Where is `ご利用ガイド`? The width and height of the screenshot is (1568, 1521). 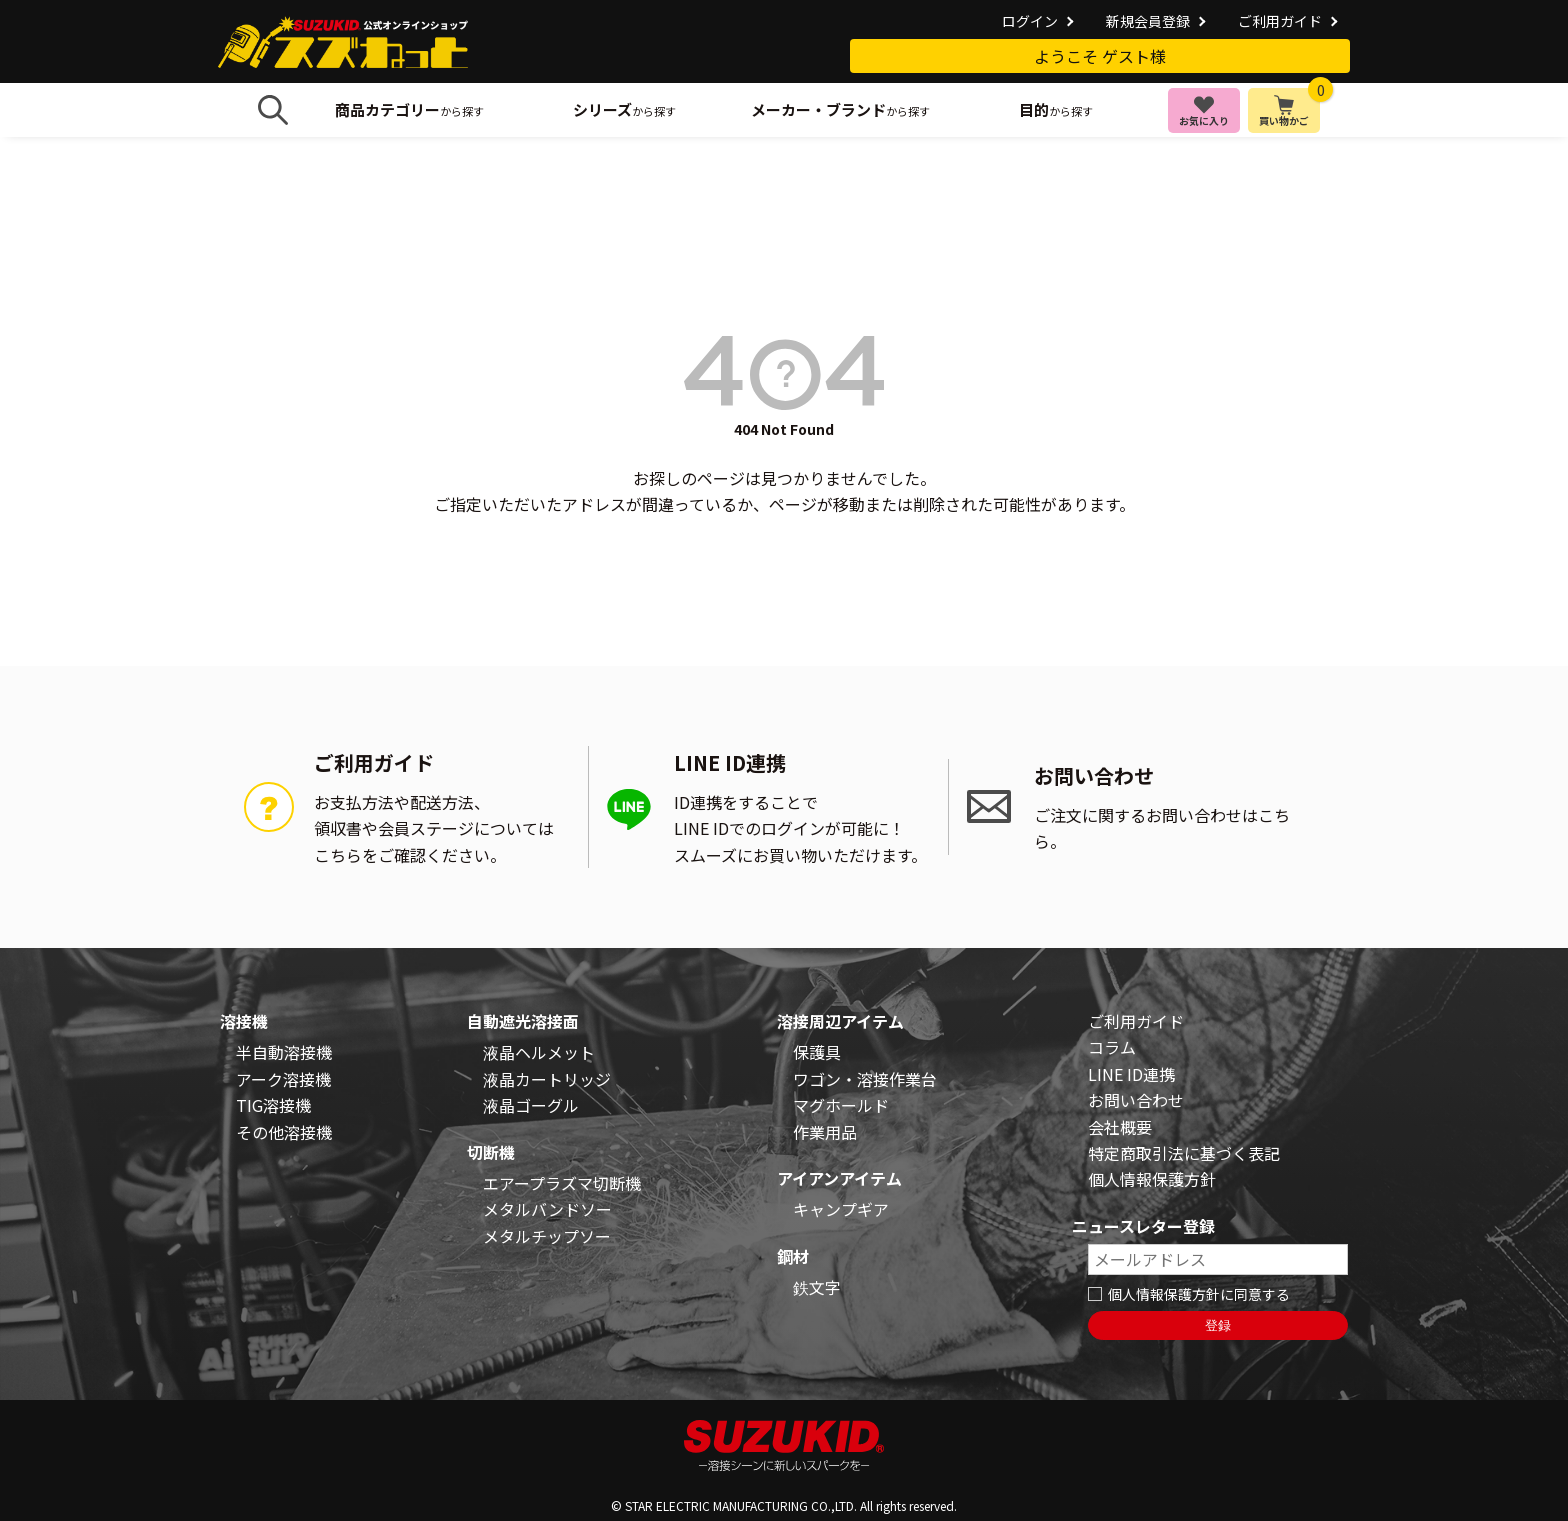 ご利用ガイド is located at coordinates (1280, 21).